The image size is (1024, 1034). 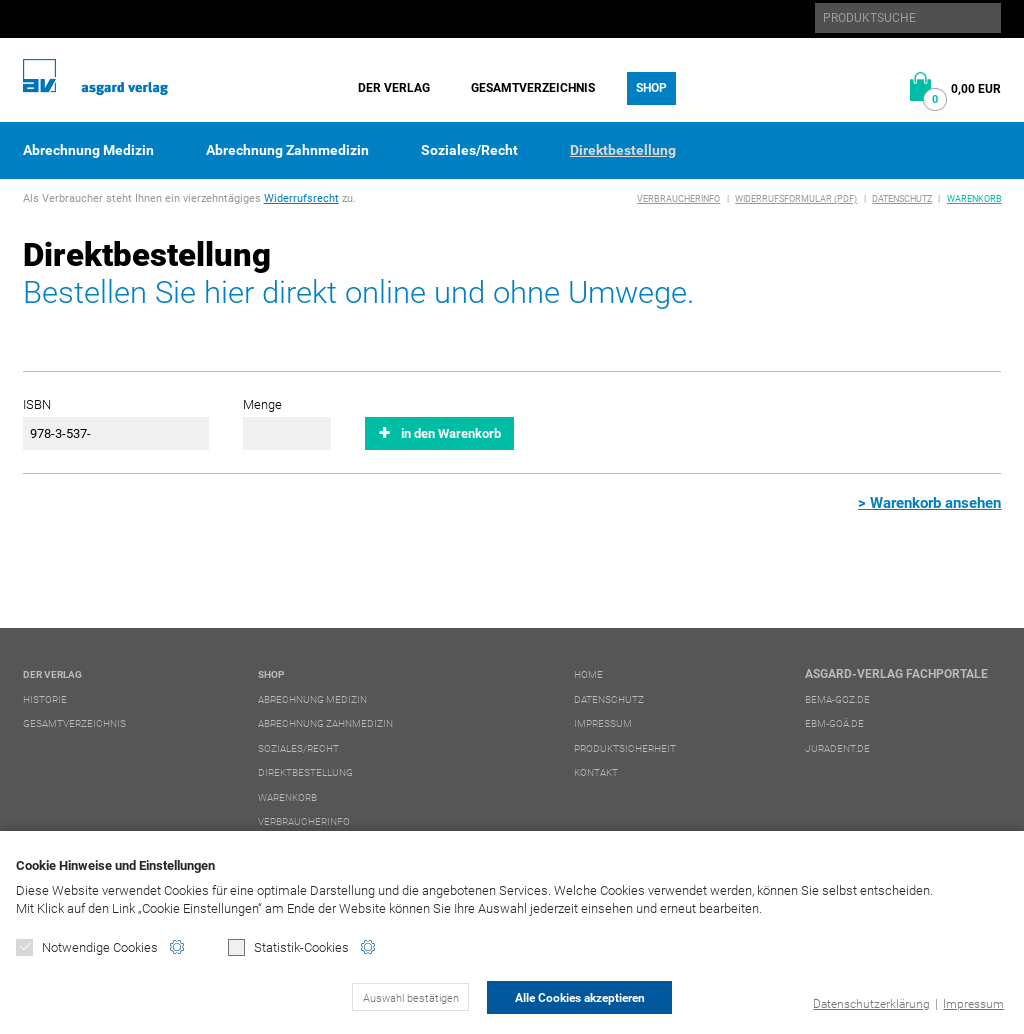 I want to click on bema-goz.de, so click(x=837, y=699).